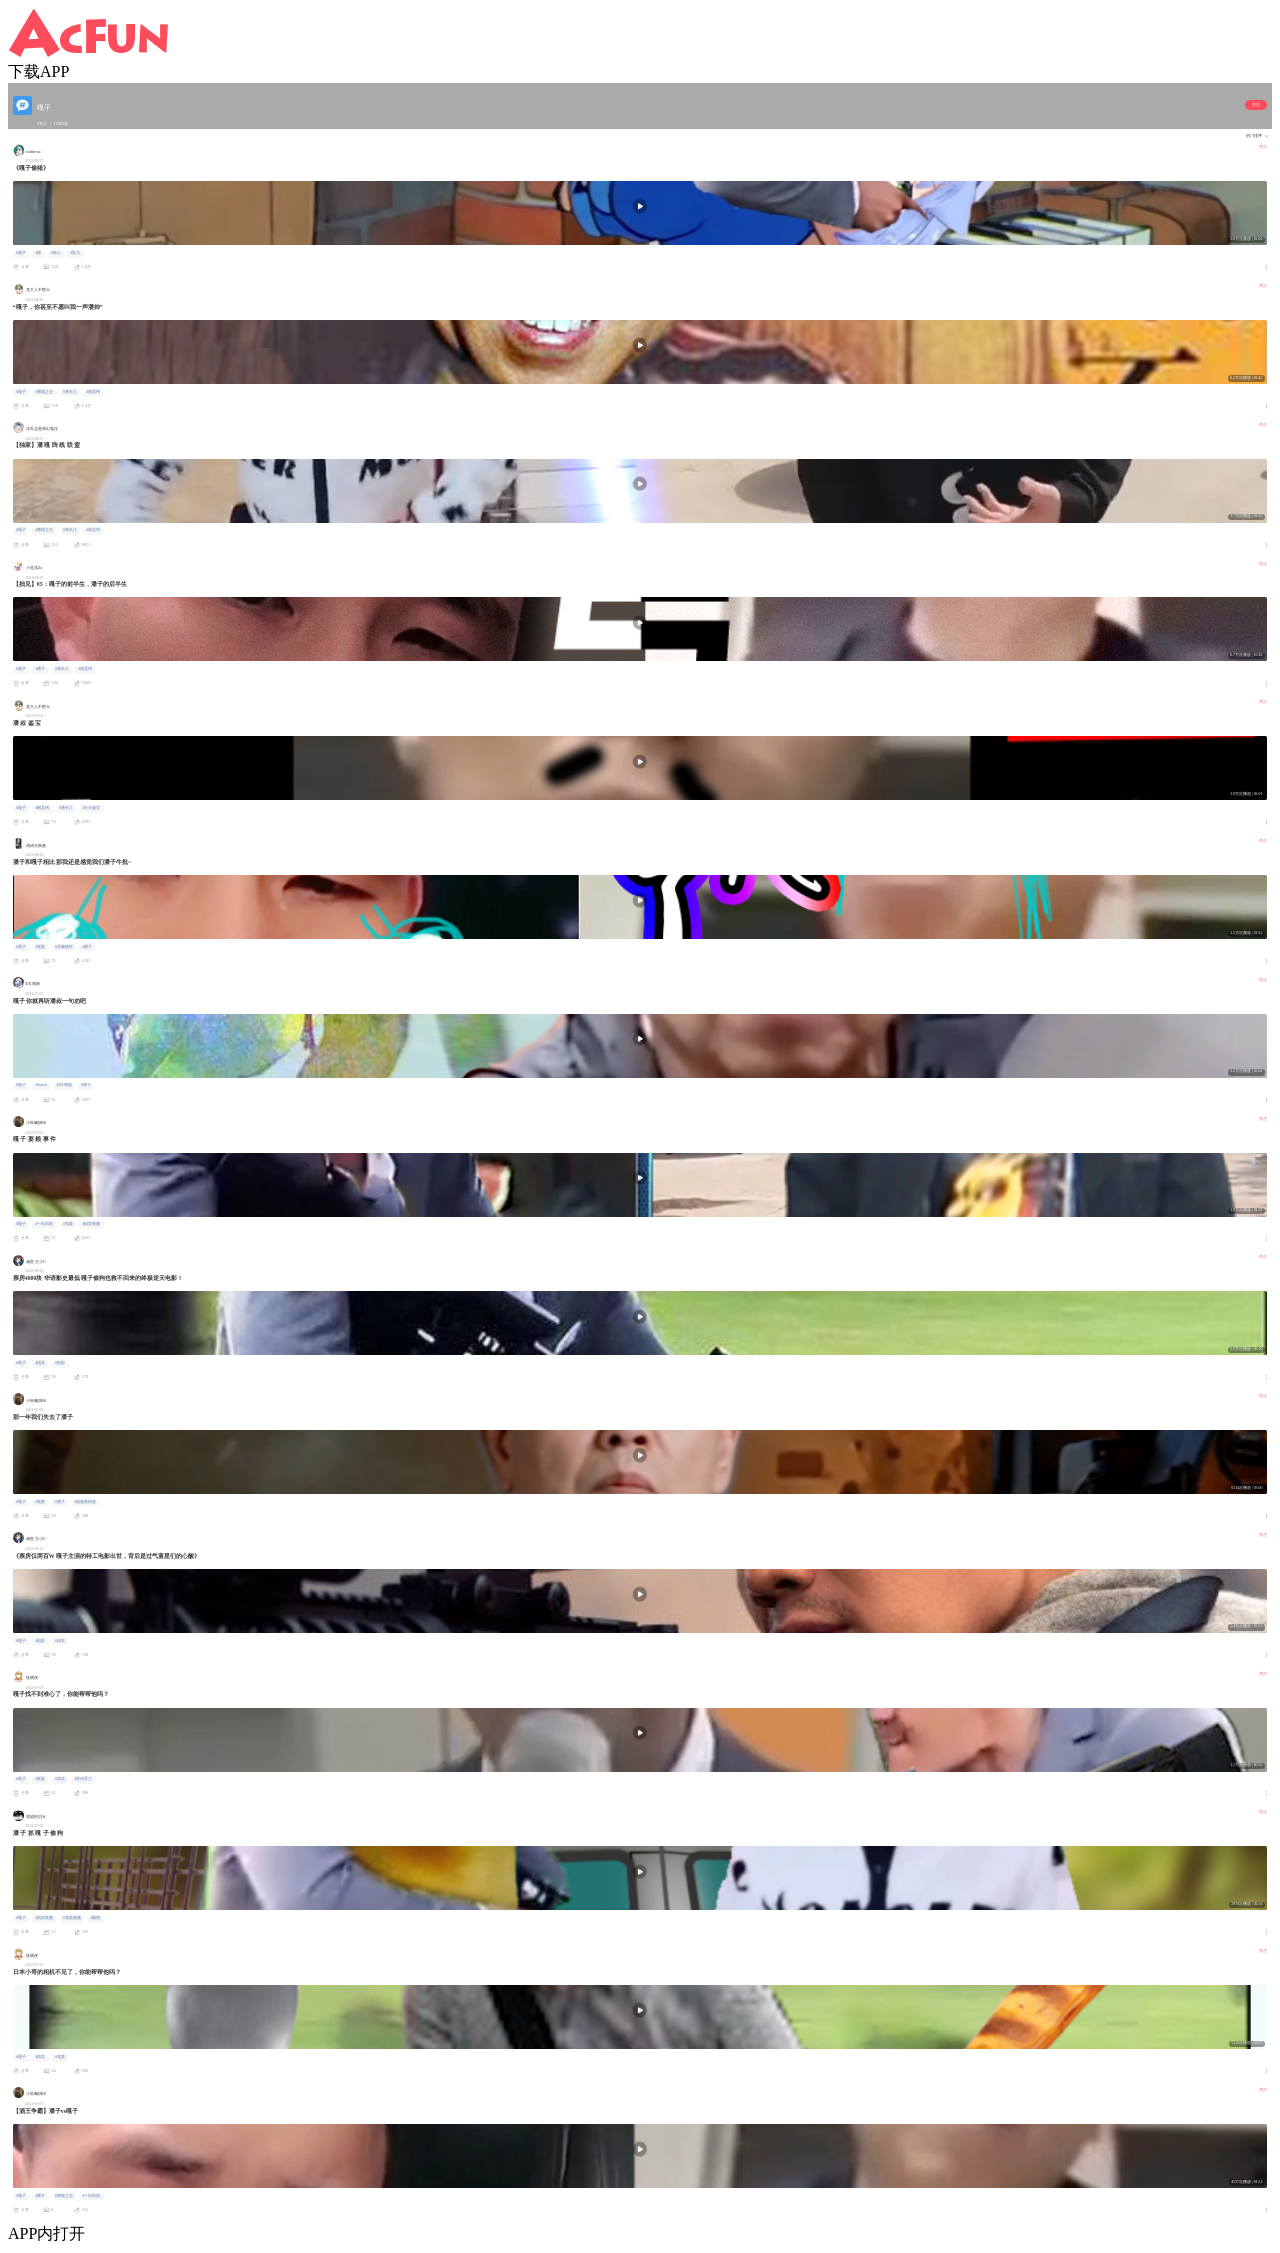  I want to click on #安倍晋三, so click(83, 1779).